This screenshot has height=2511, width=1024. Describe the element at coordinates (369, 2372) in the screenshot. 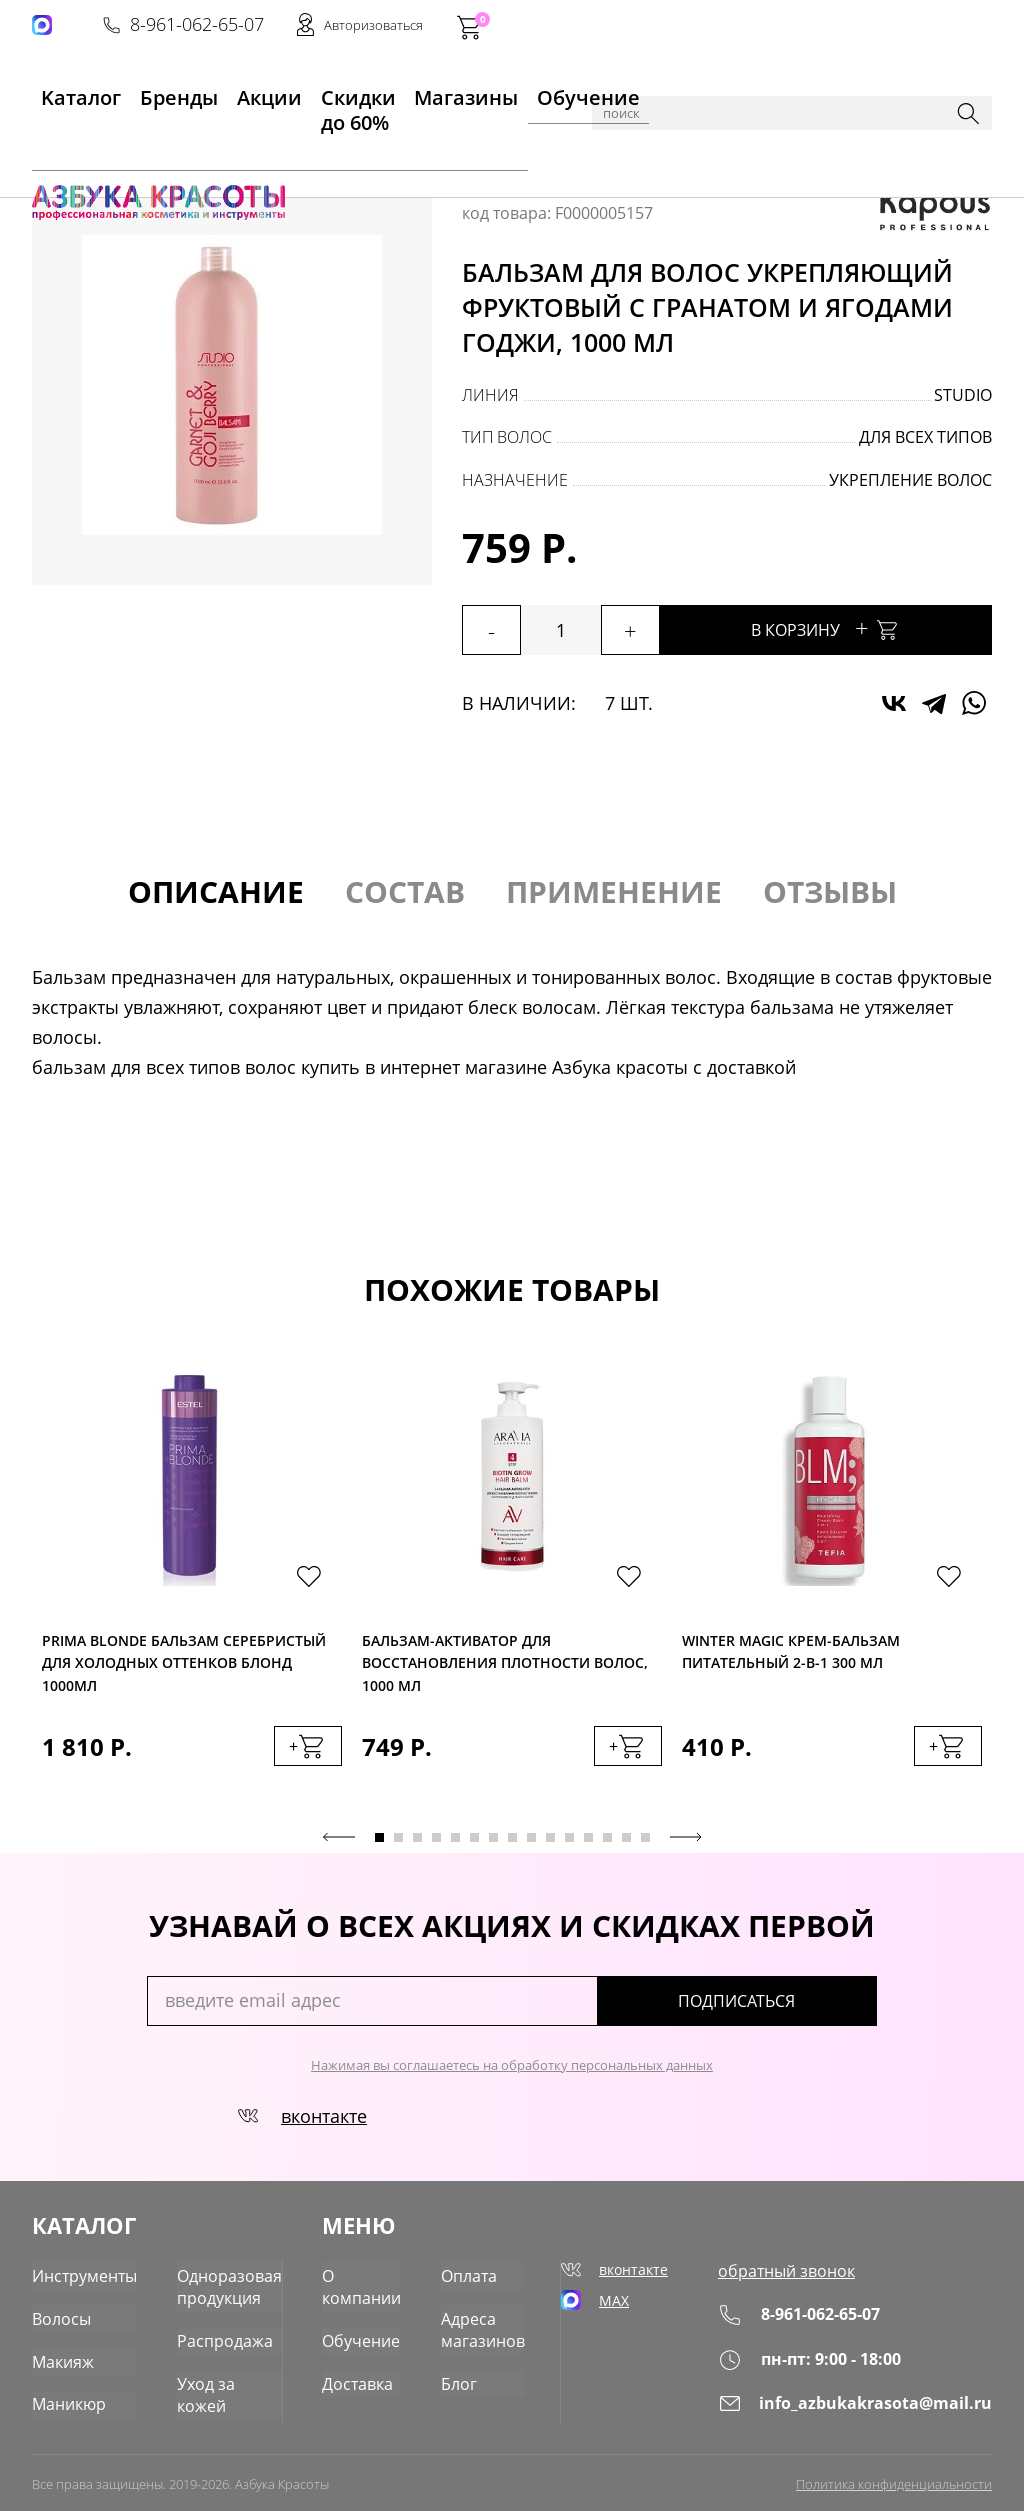

I see `Доставка` at that location.